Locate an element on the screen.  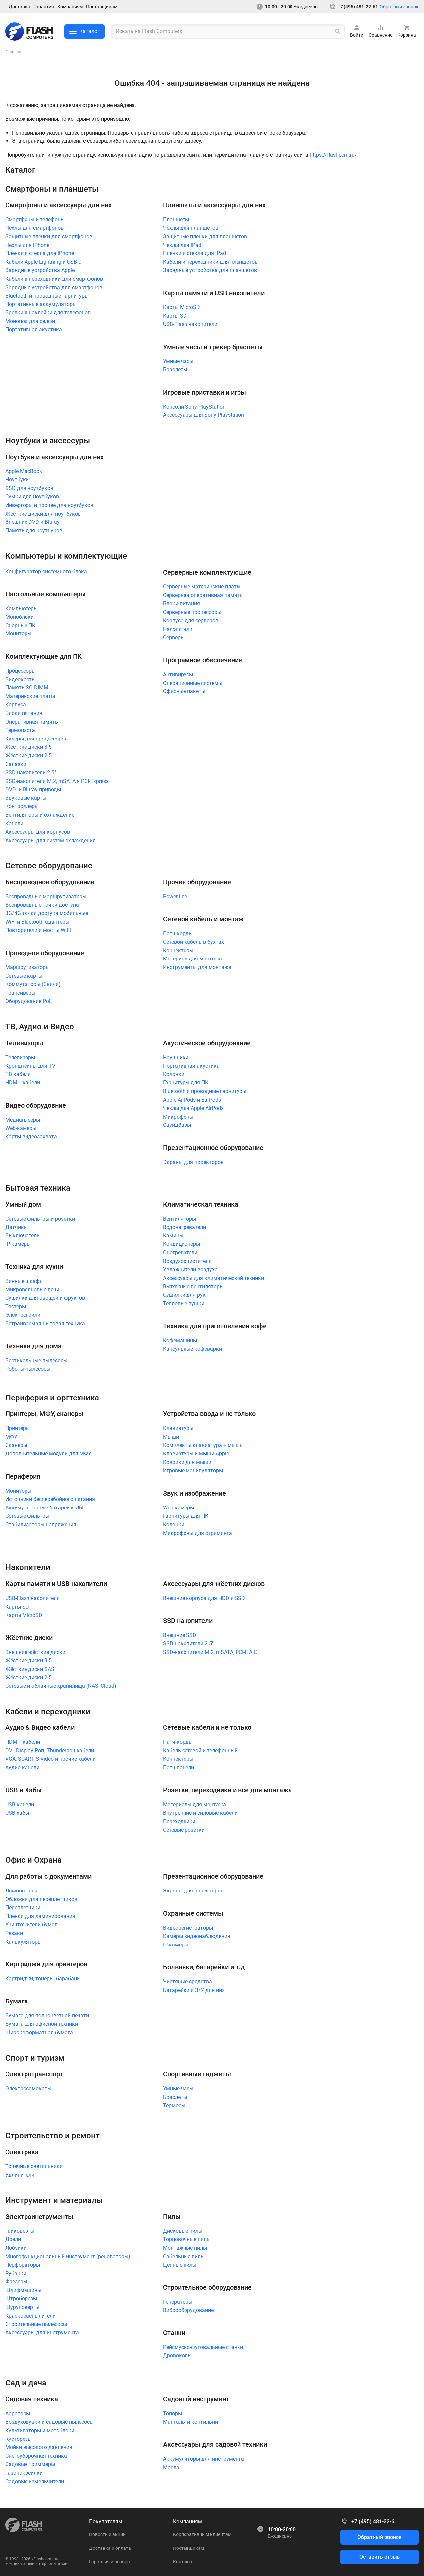
Коврики для мыши is located at coordinates (187, 1462).